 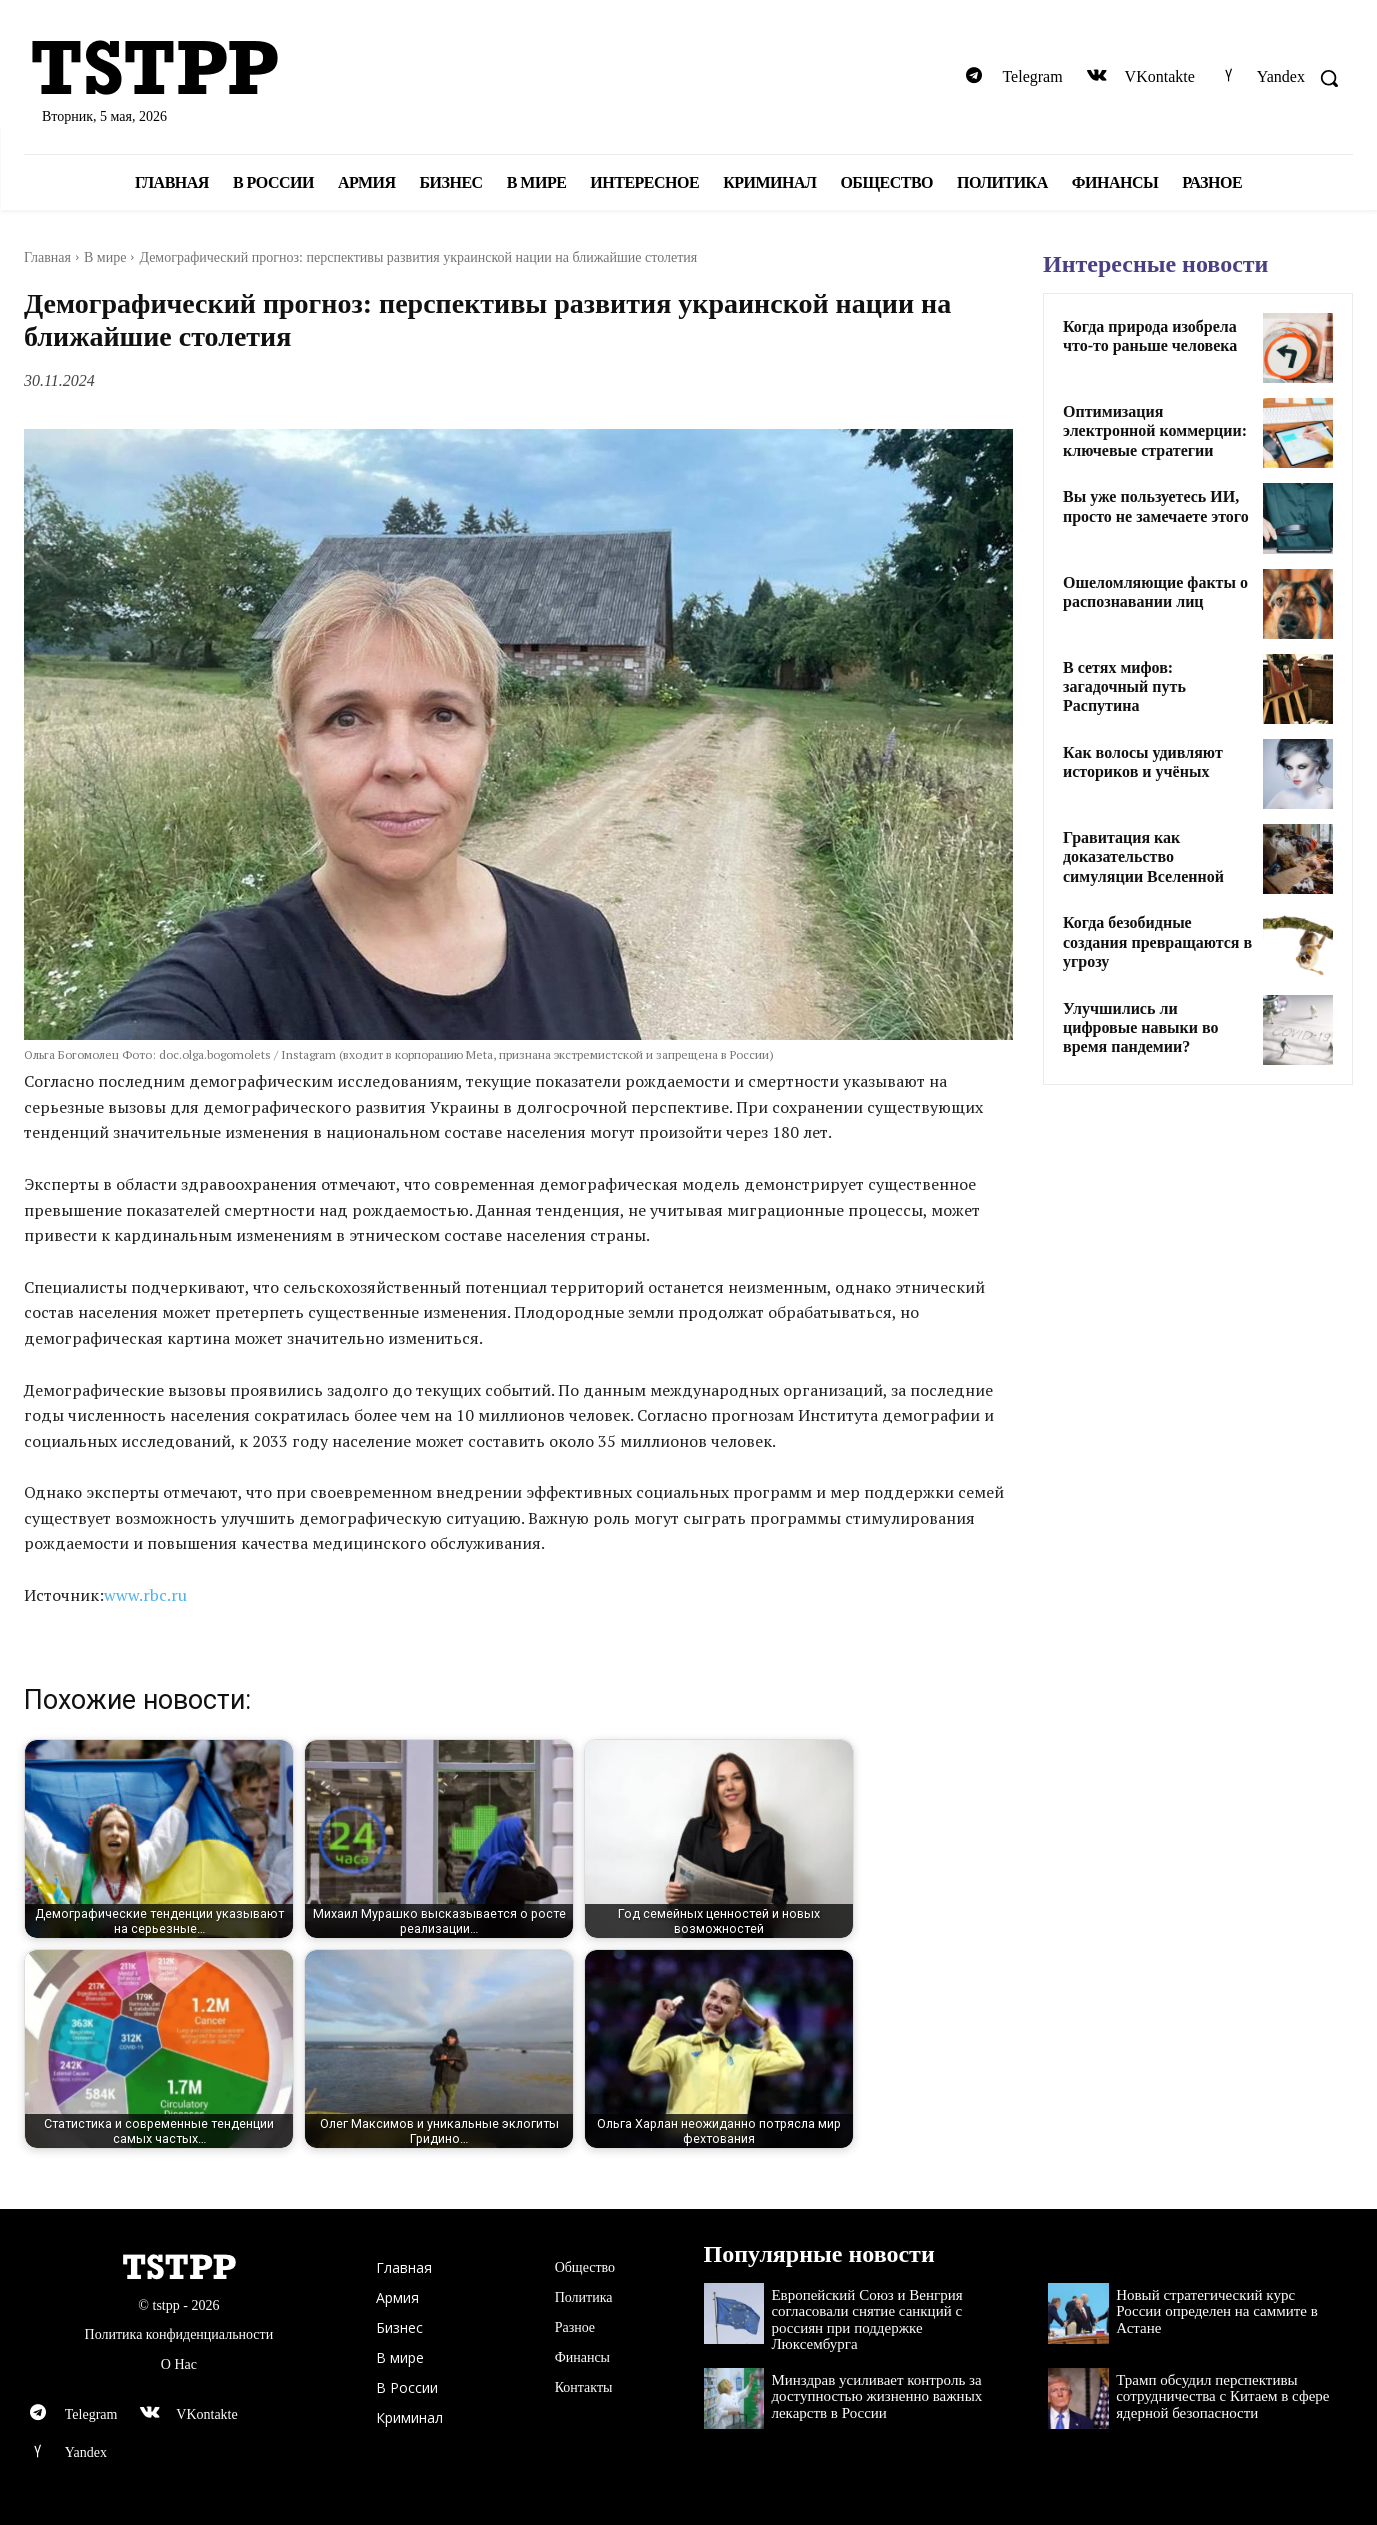 I want to click on Новый стратегический курс России определен на саммите в Астане, so click(x=1217, y=2311).